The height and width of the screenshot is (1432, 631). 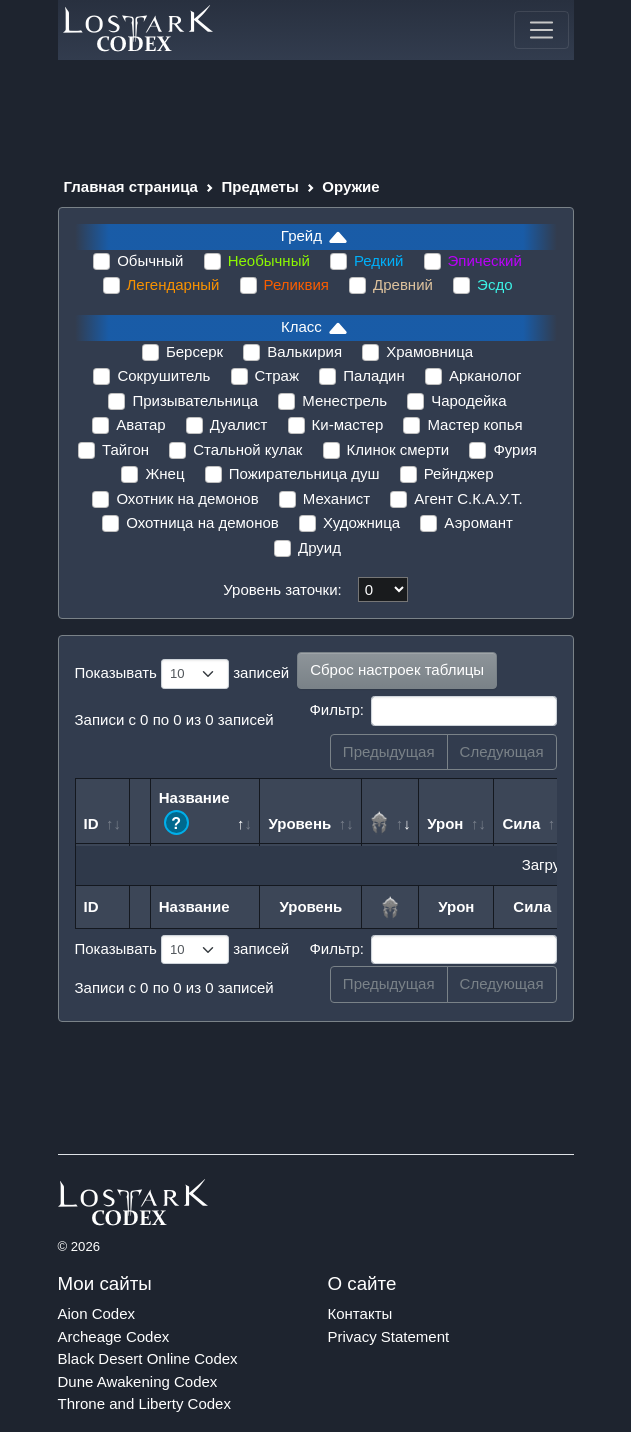 What do you see at coordinates (277, 375) in the screenshot?
I see `Страж` at bounding box center [277, 375].